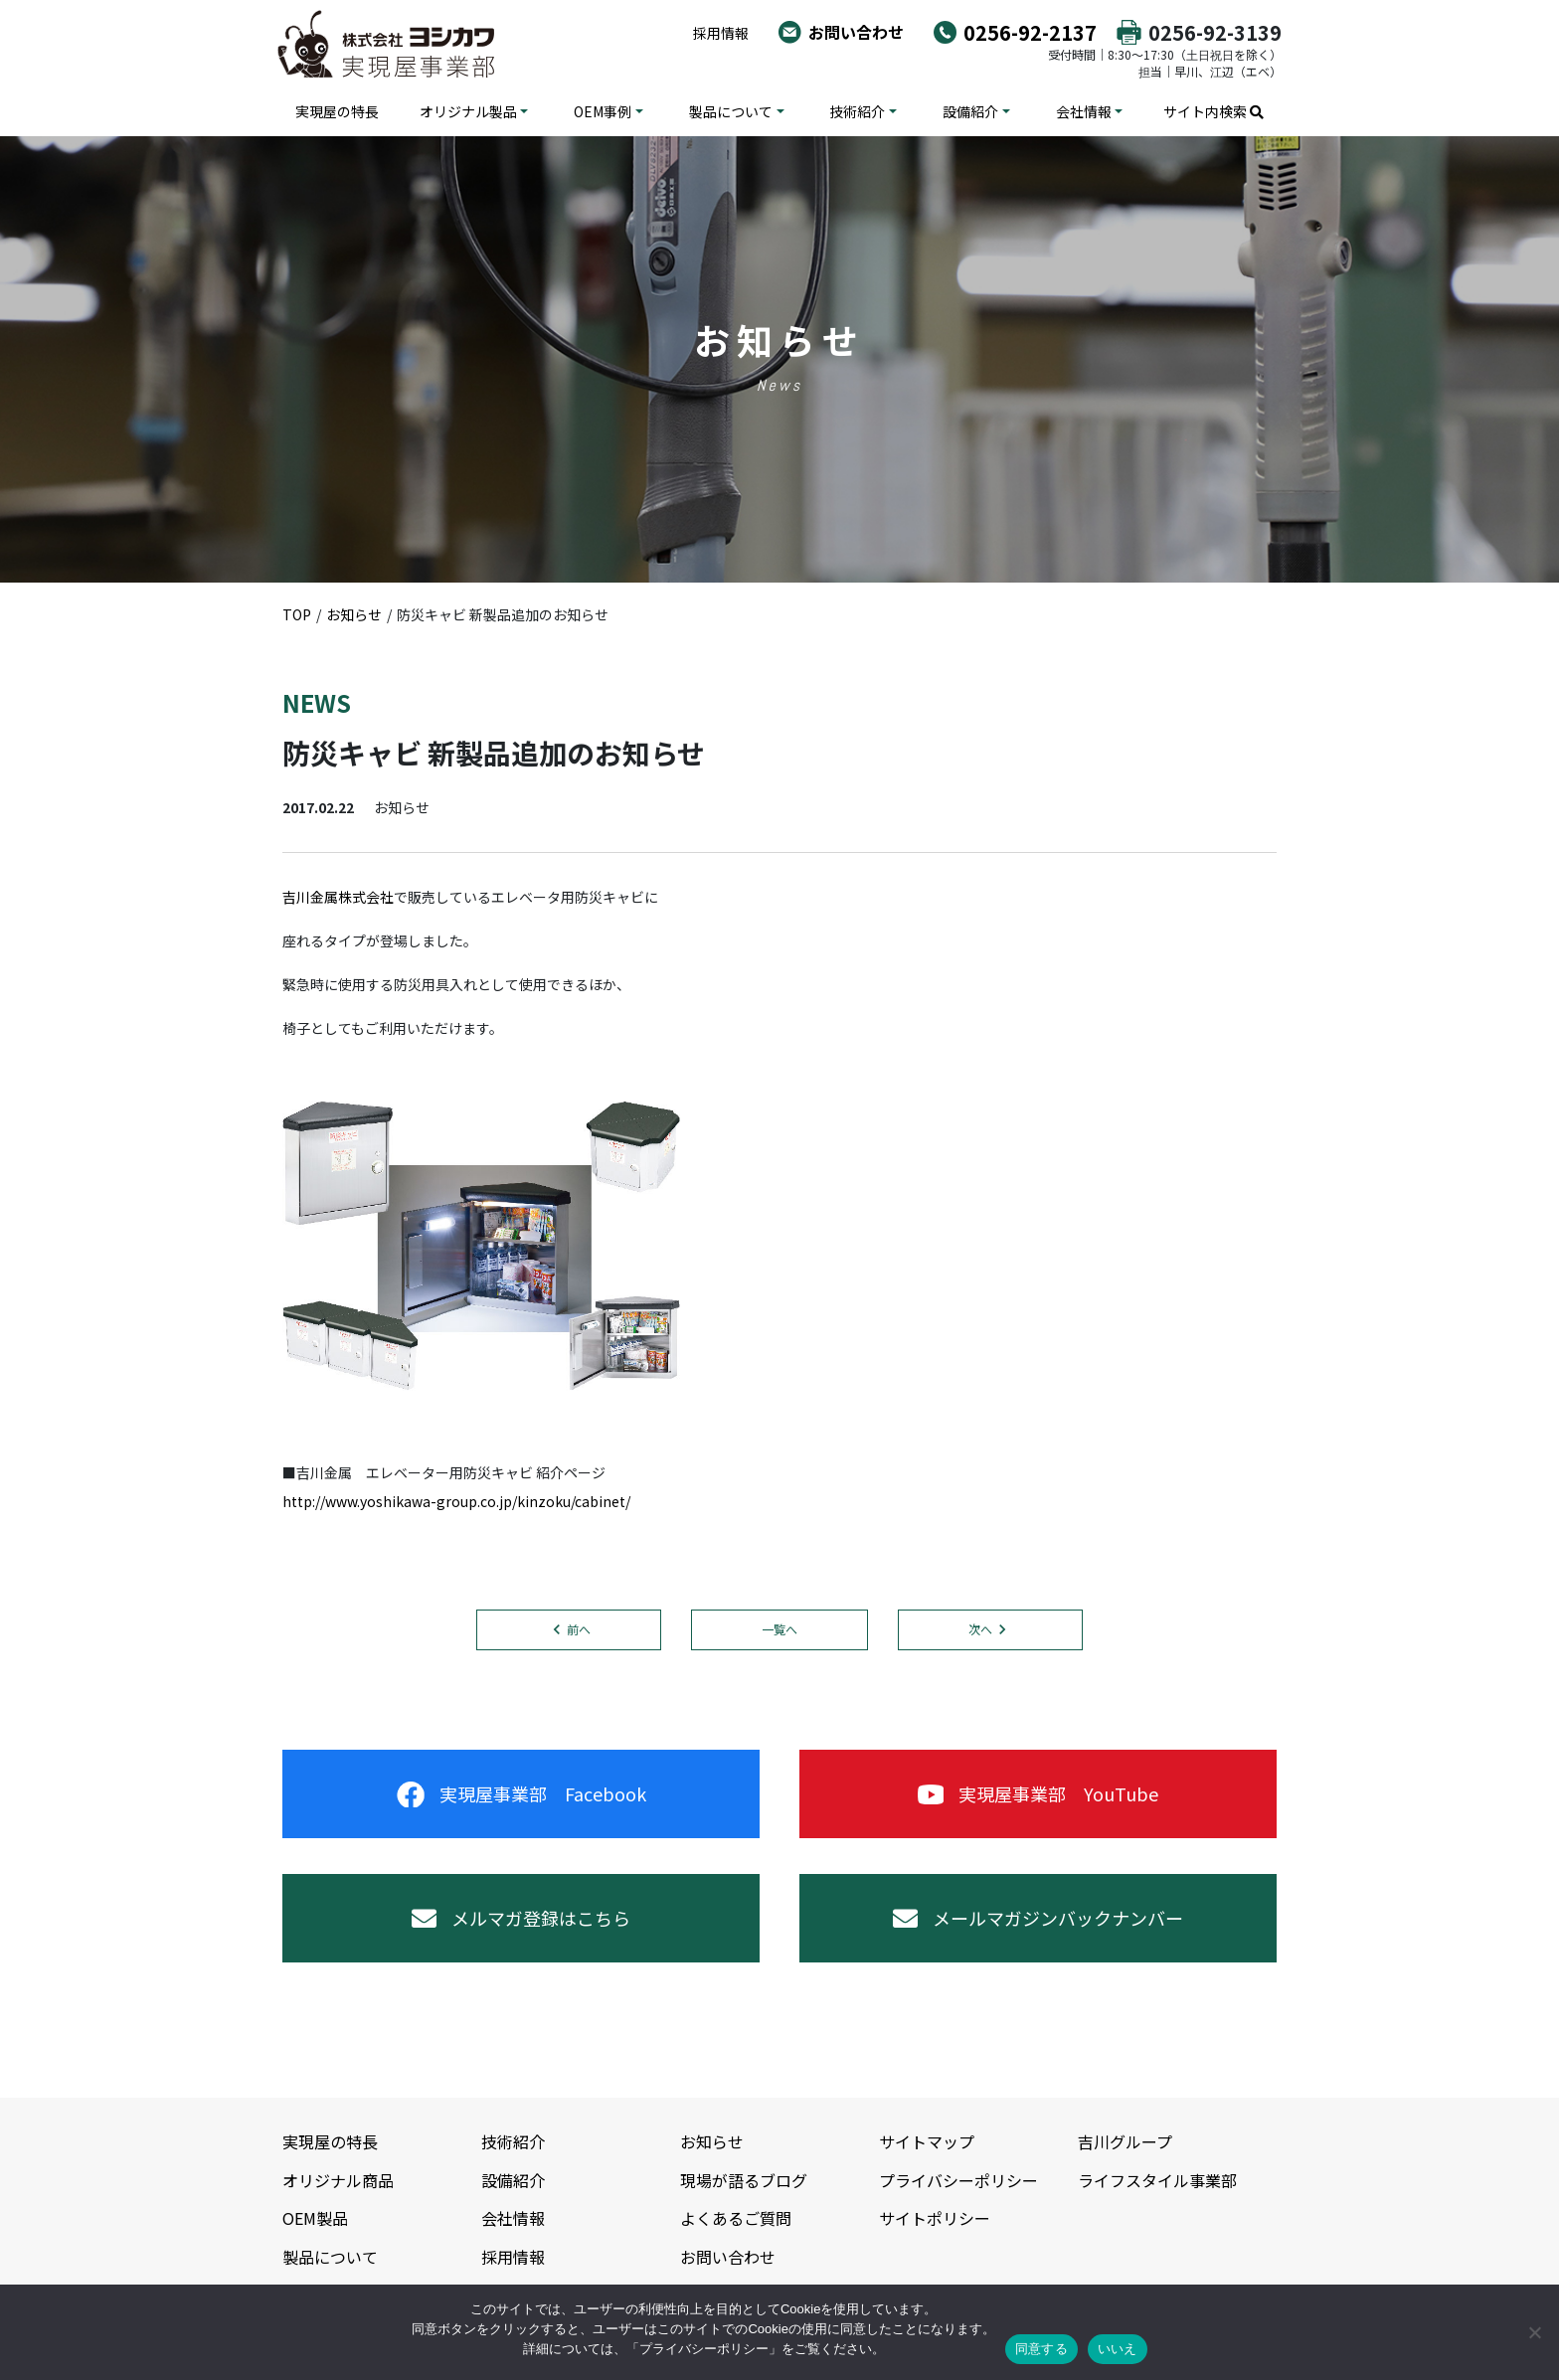 Image resolution: width=1559 pixels, height=2380 pixels. What do you see at coordinates (857, 111) in the screenshot?
I see `技術紹介` at bounding box center [857, 111].